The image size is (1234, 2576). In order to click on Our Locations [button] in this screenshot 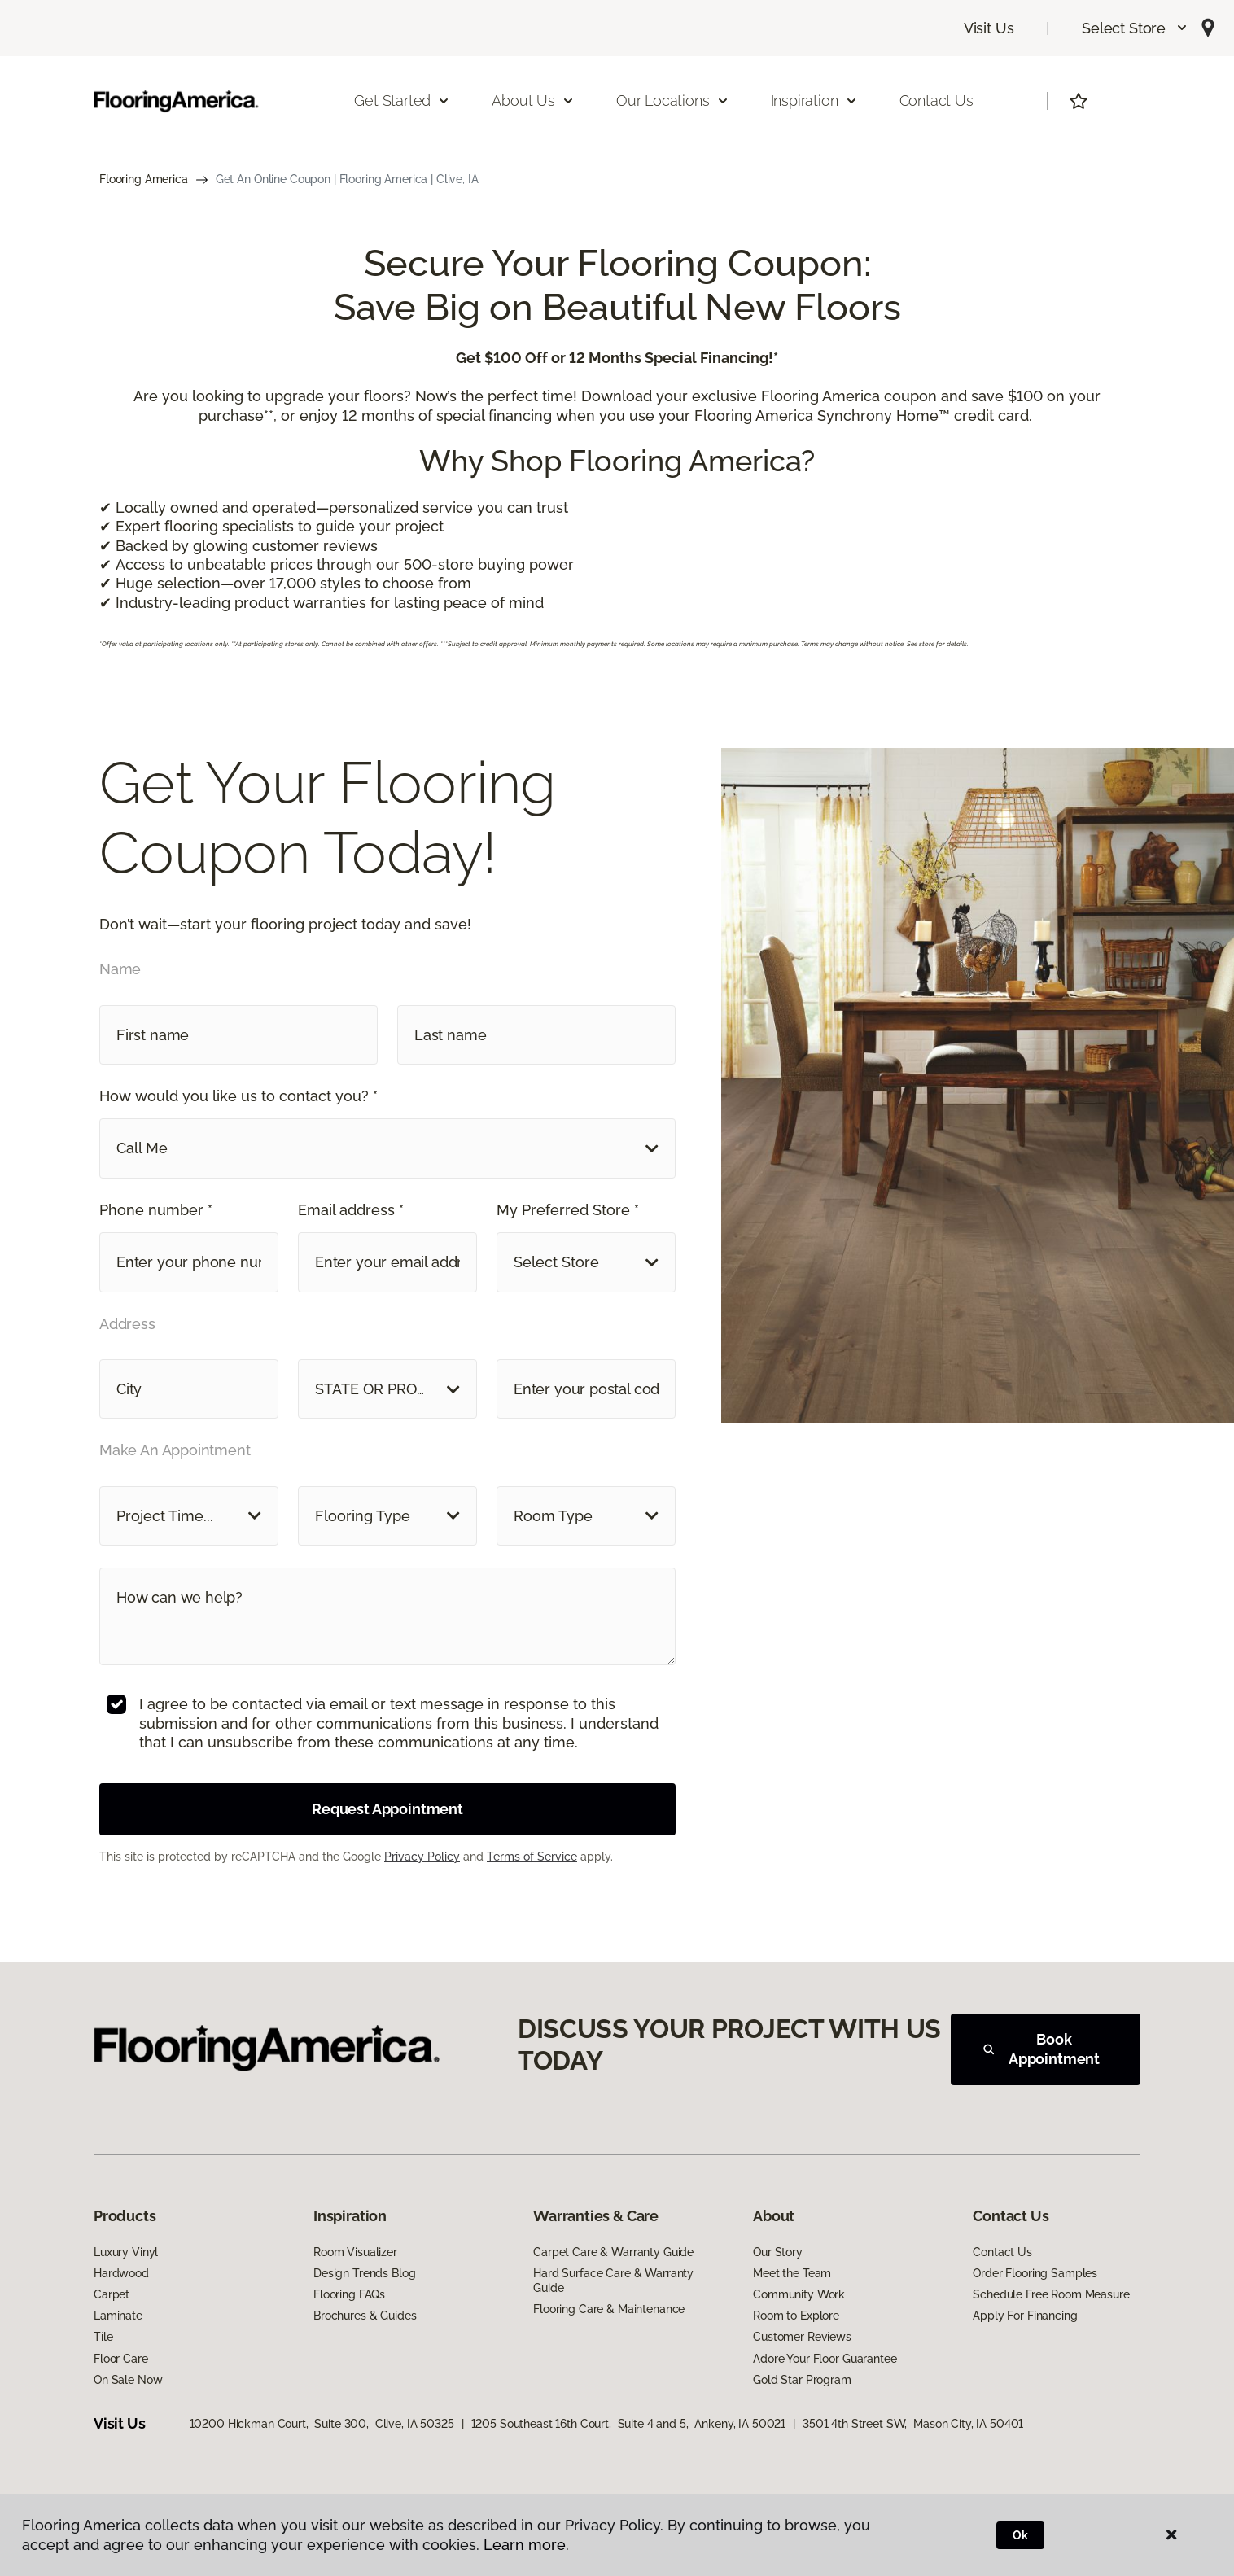, I will do `click(672, 100)`.